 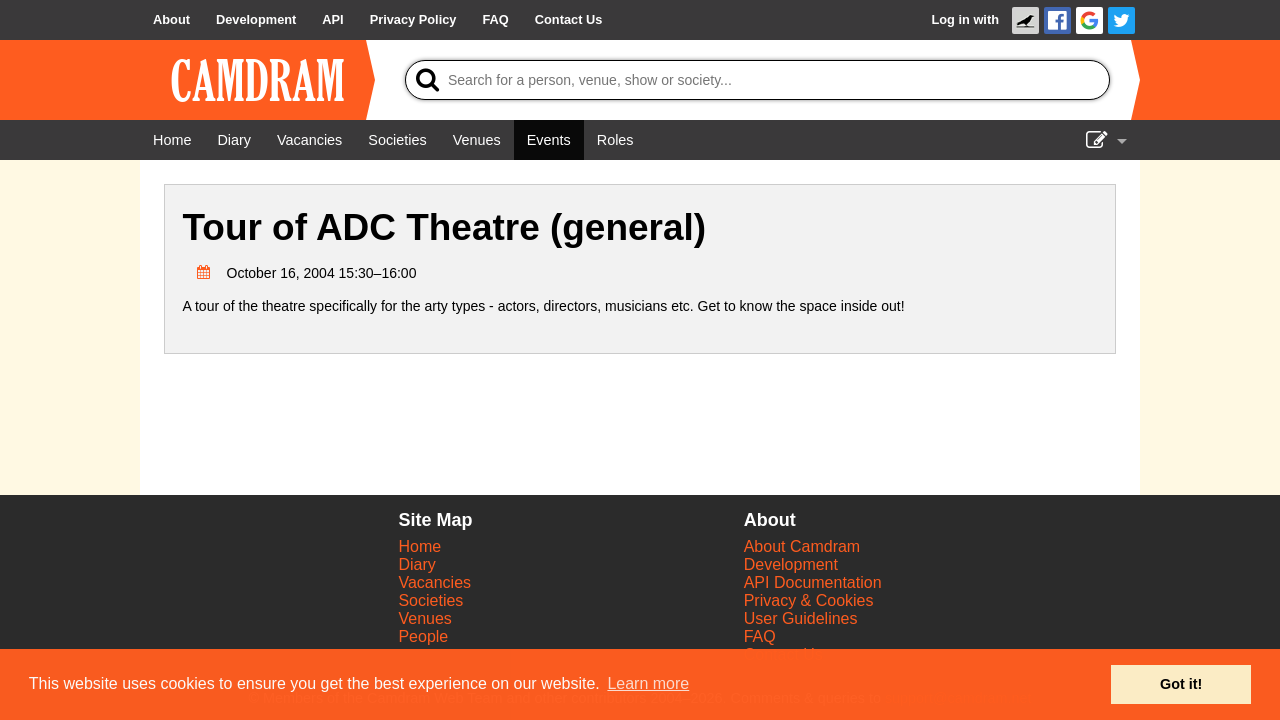 I want to click on Got it! [button], so click(x=1181, y=684).